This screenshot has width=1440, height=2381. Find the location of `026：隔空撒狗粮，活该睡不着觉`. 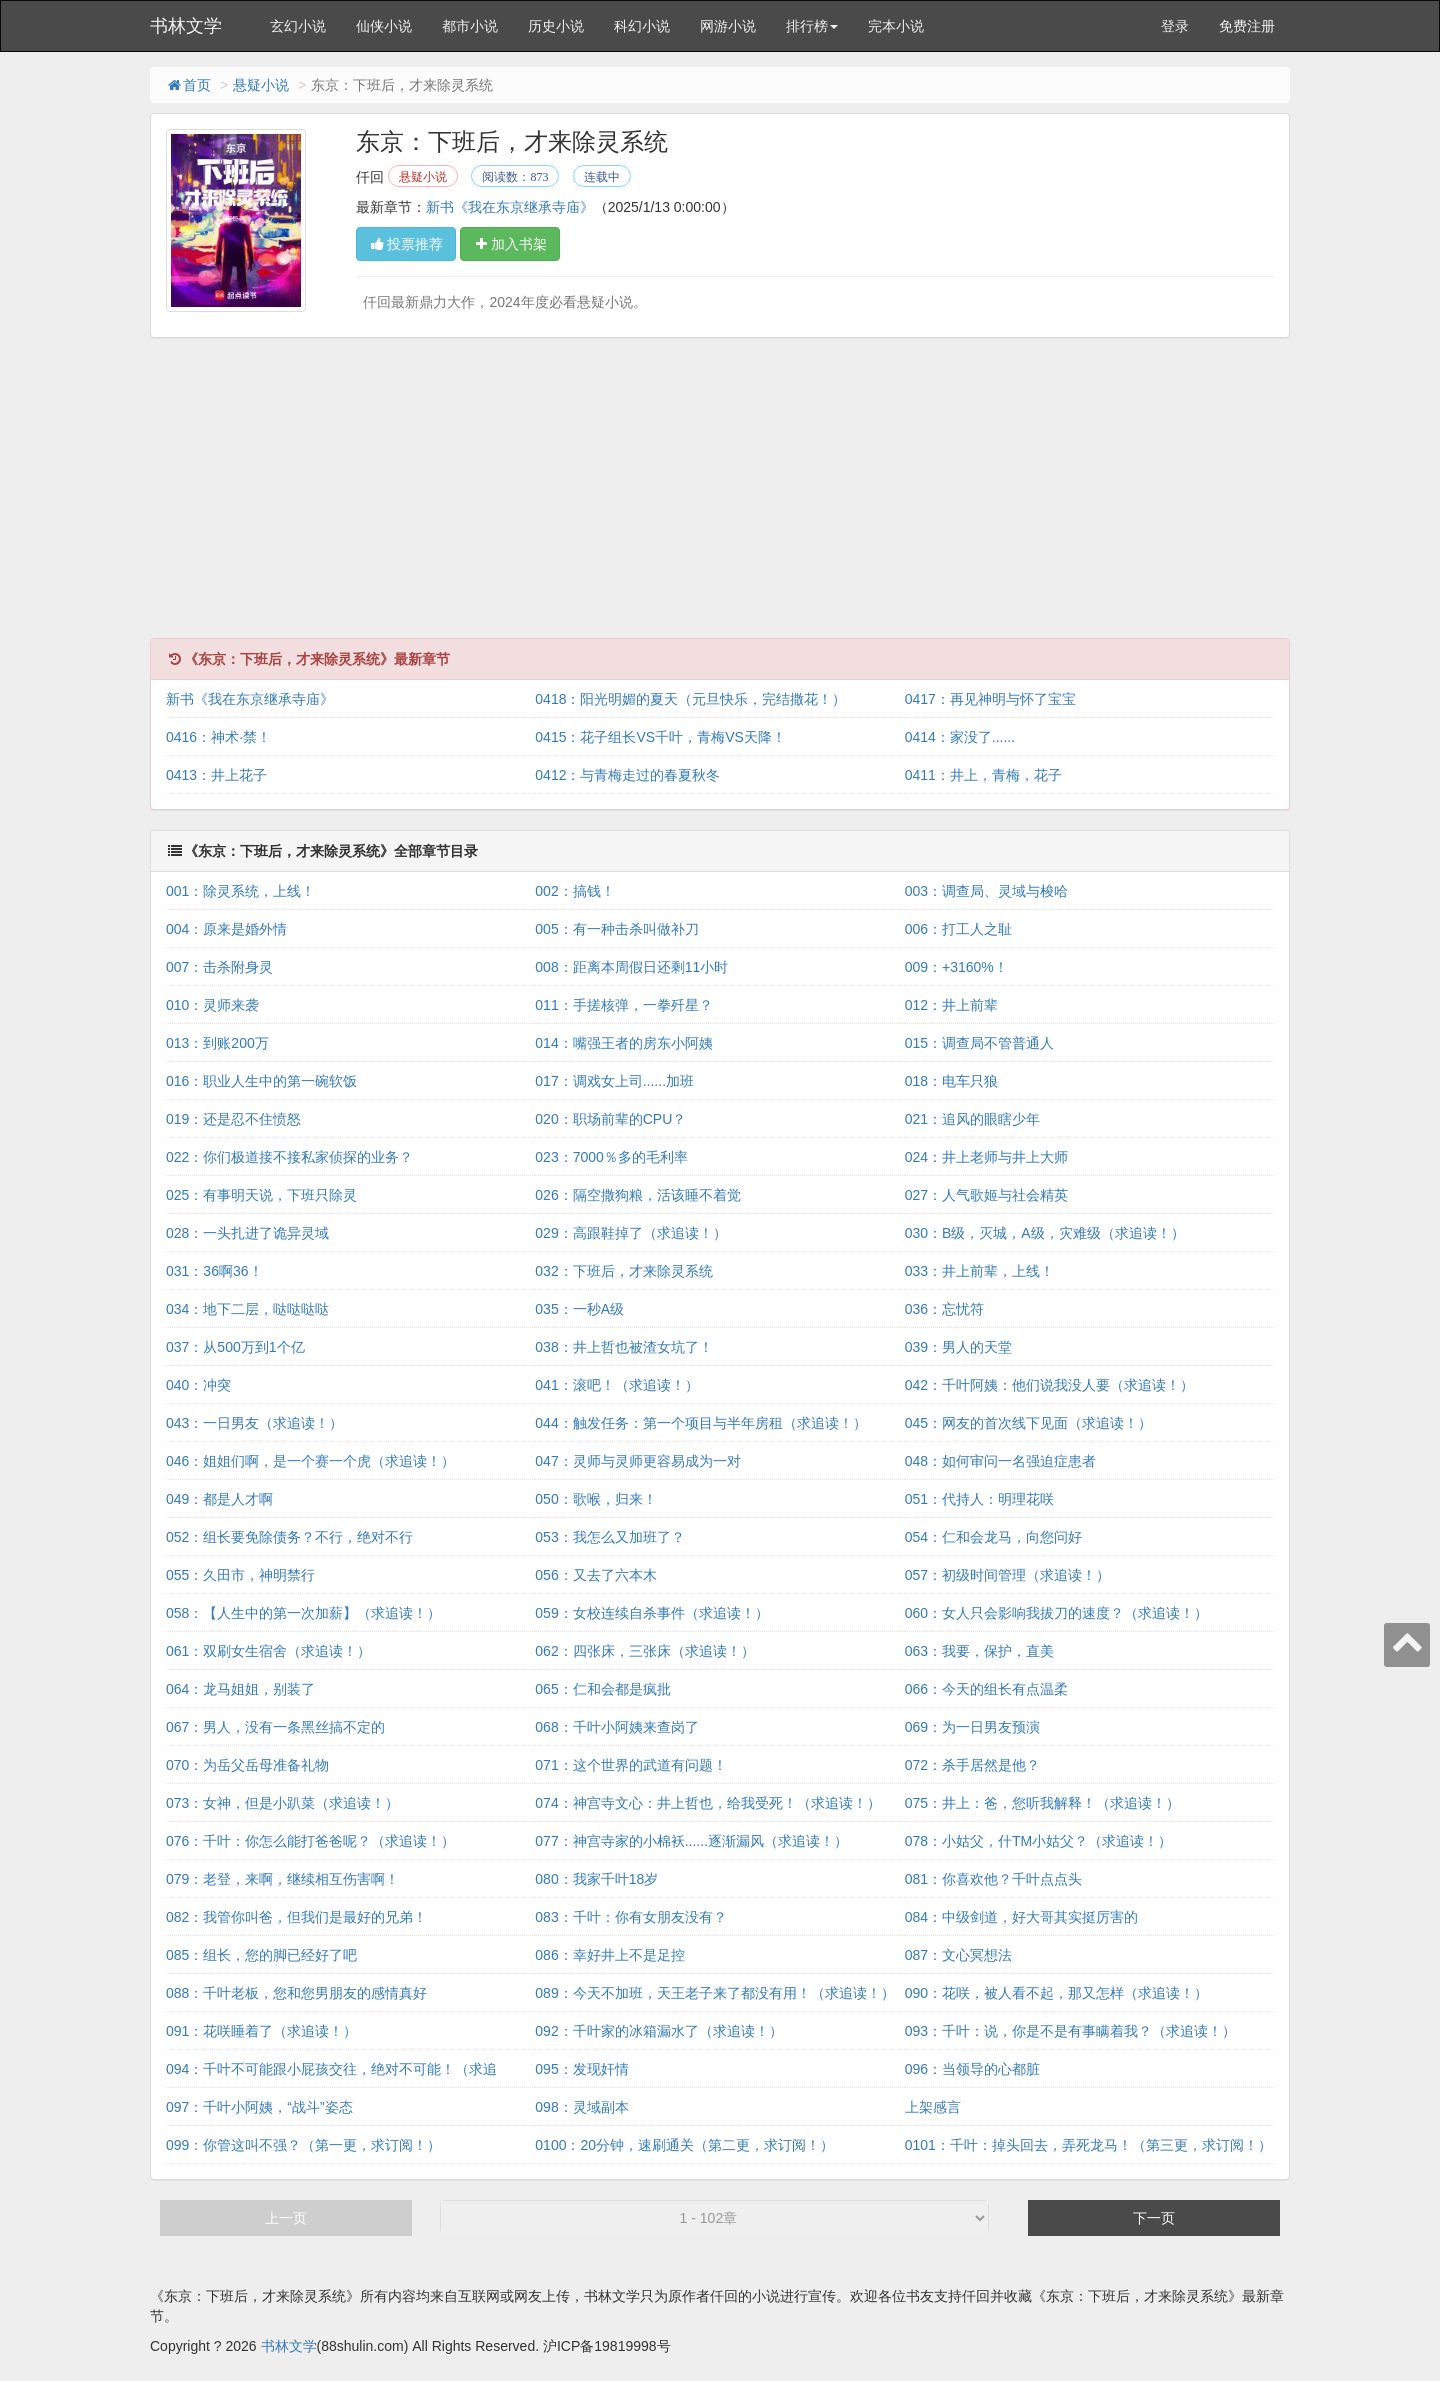

026：隔空撒狗粮，活该睡不着觉 is located at coordinates (637, 1195).